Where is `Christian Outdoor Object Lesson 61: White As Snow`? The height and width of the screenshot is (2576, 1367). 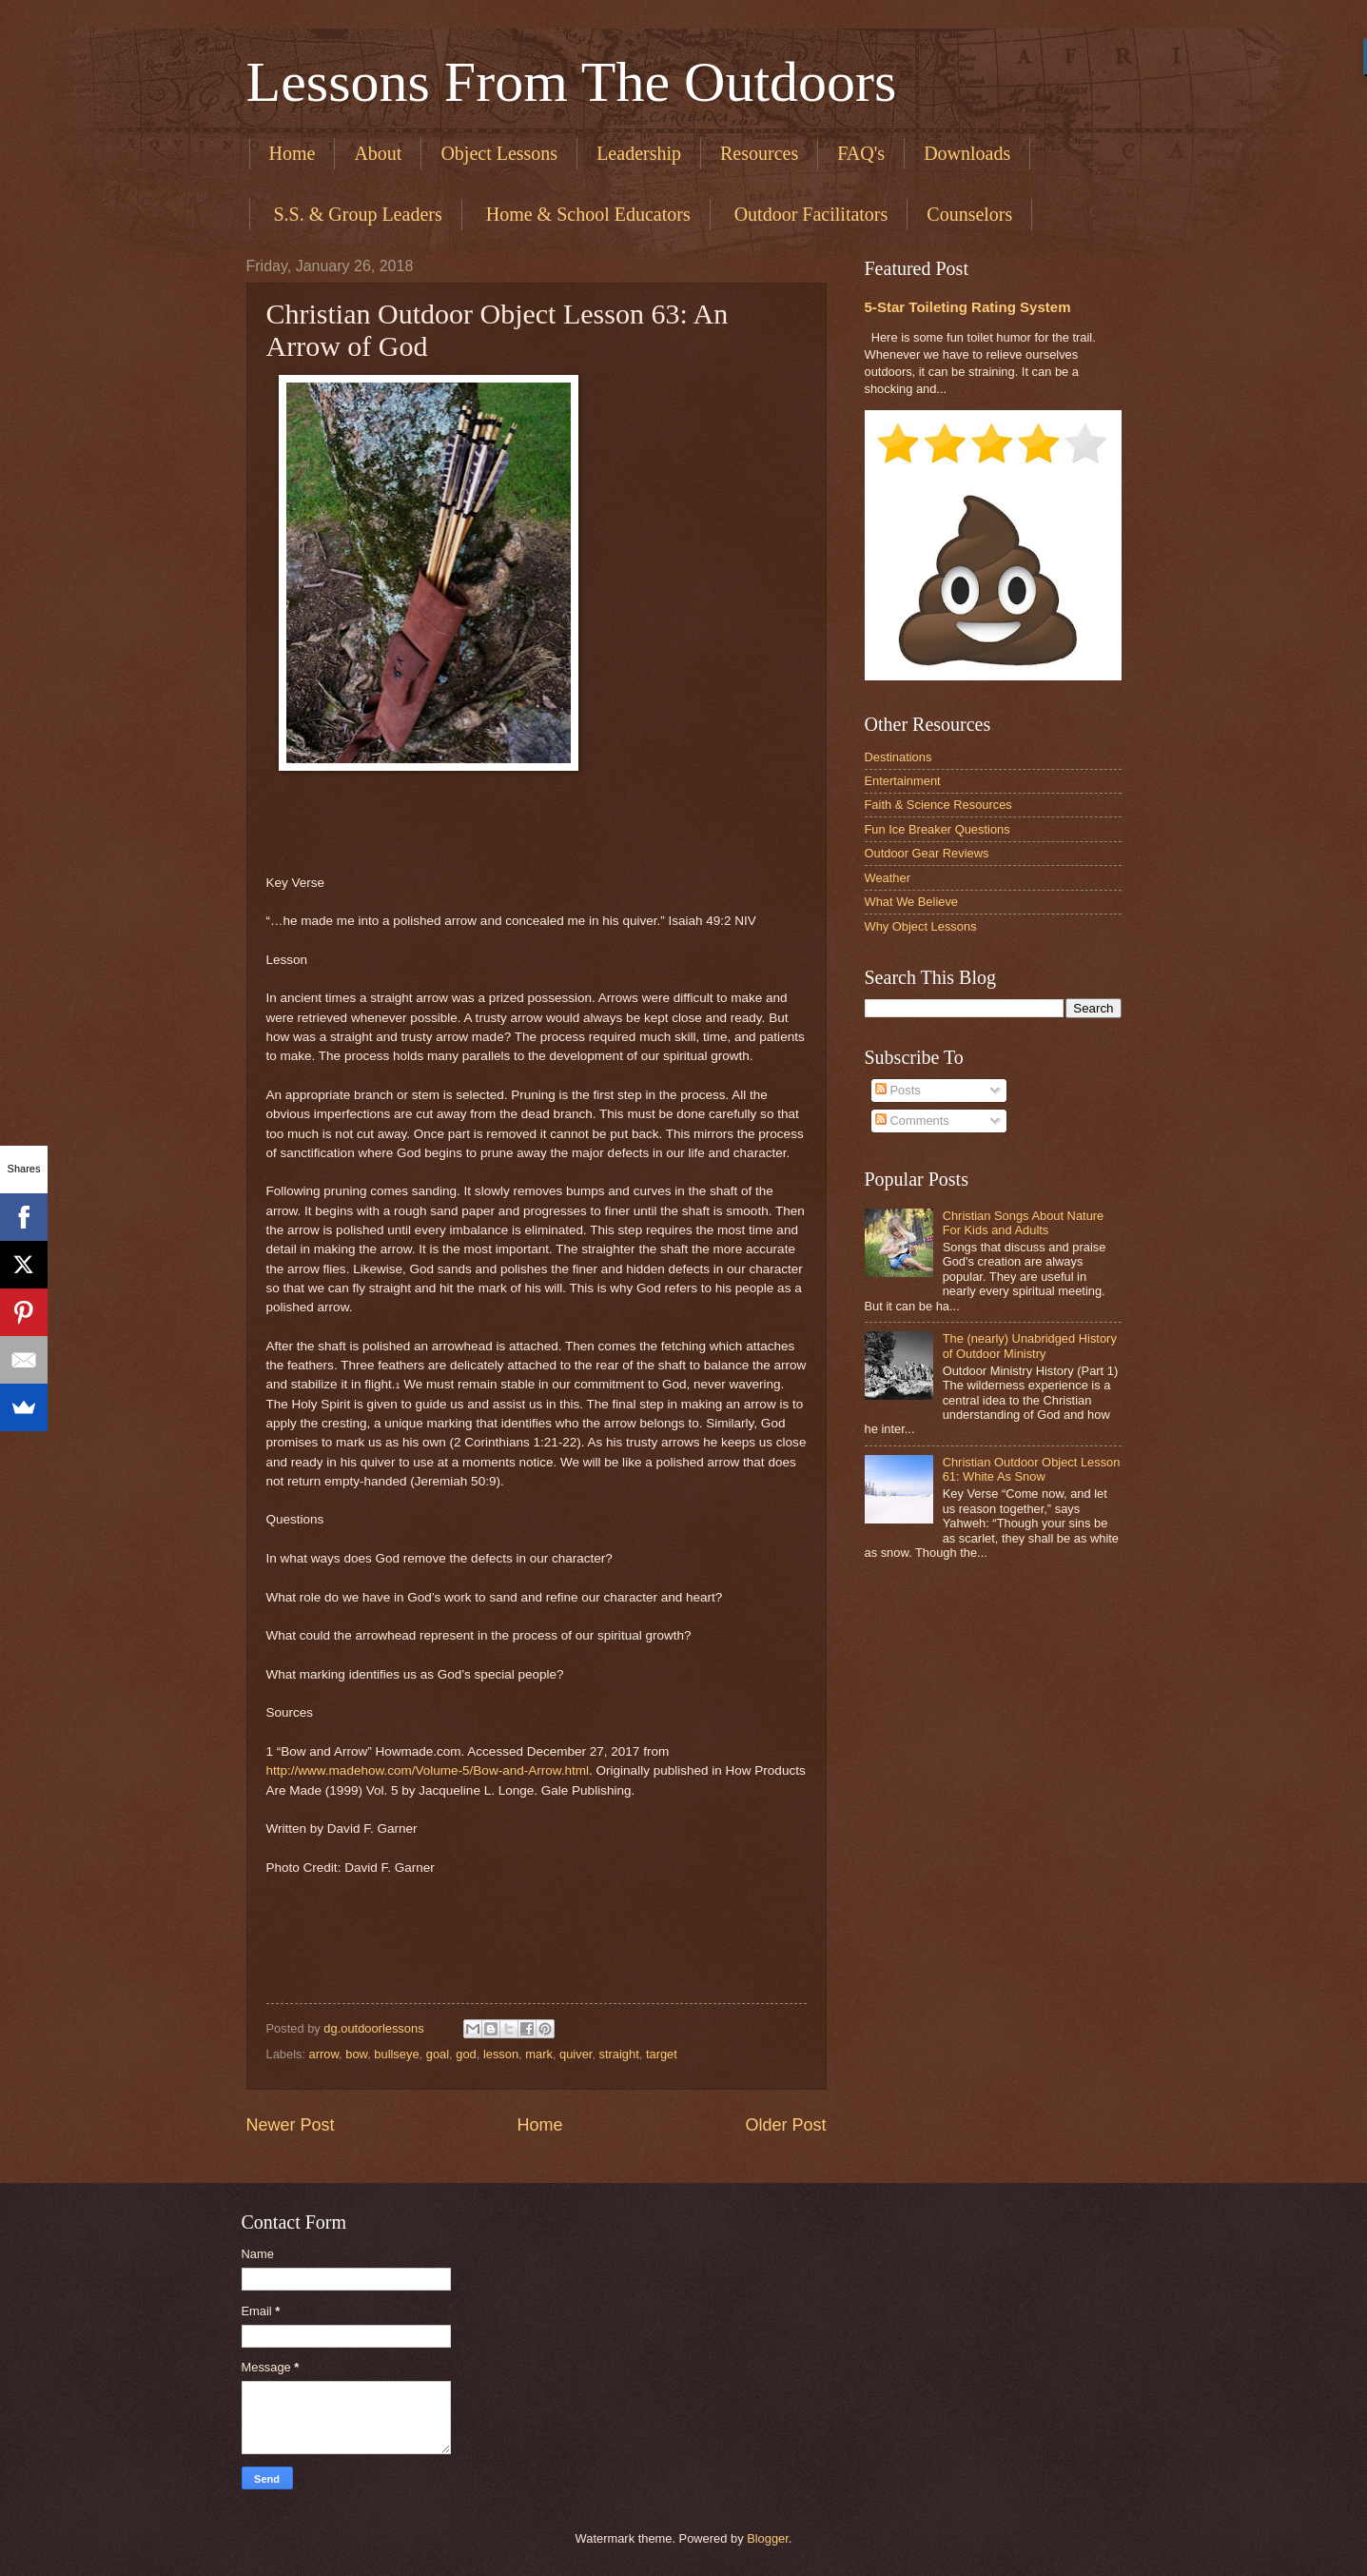
Christian Outdoor Object Lesson 61: White As Snow is located at coordinates (1032, 1469).